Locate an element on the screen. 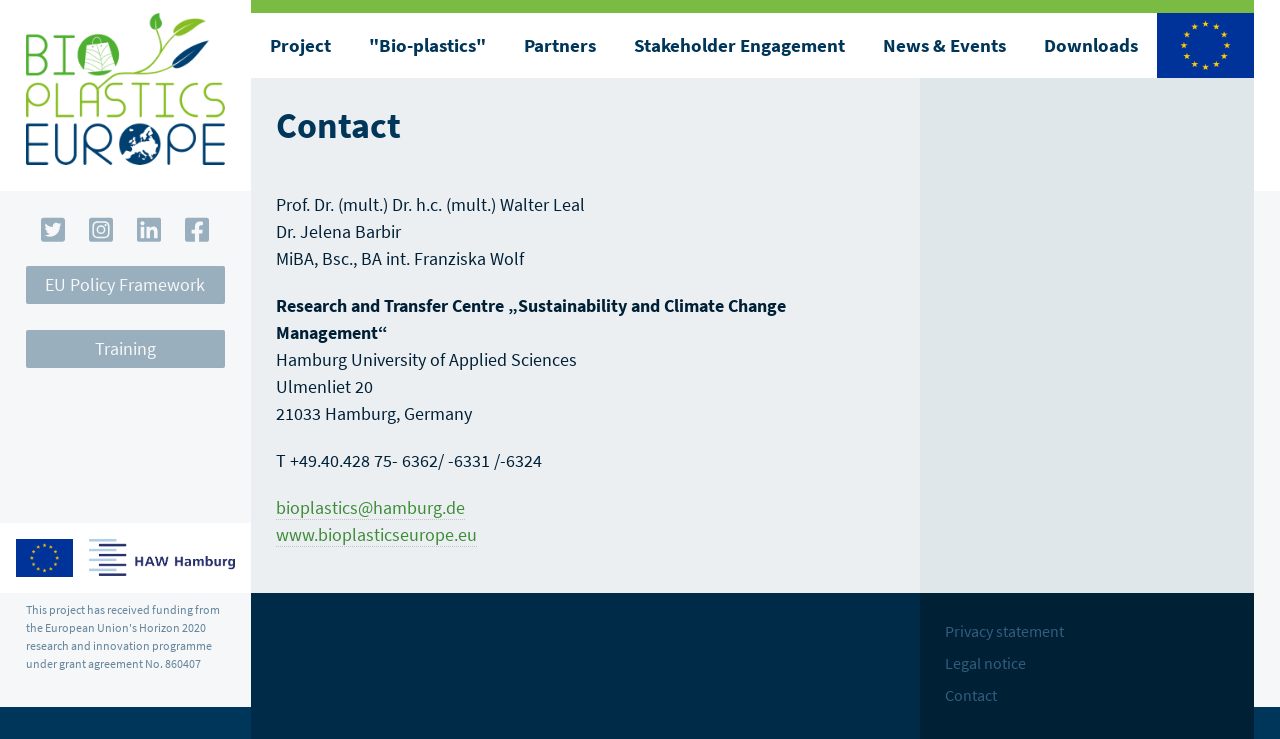 The image size is (1280, 739). www.bioplasticseurope.eu is located at coordinates (376, 534).